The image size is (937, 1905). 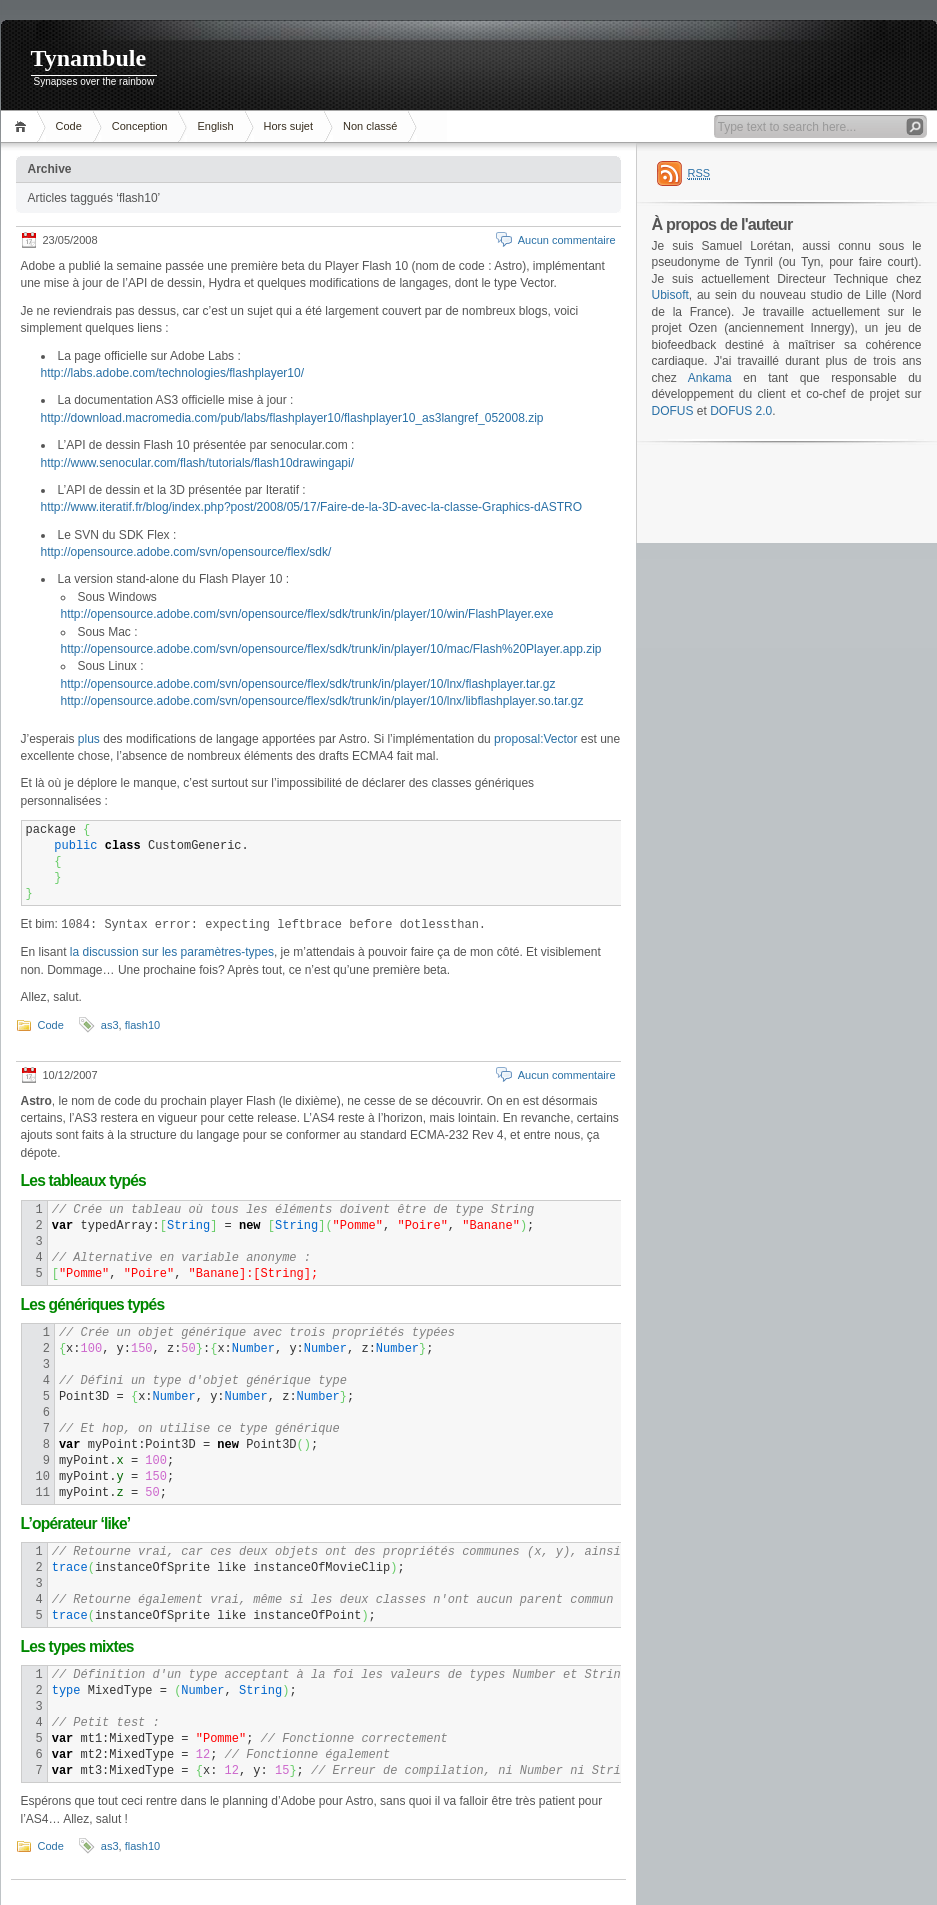 I want to click on DOFUS 2.0, so click(x=741, y=411).